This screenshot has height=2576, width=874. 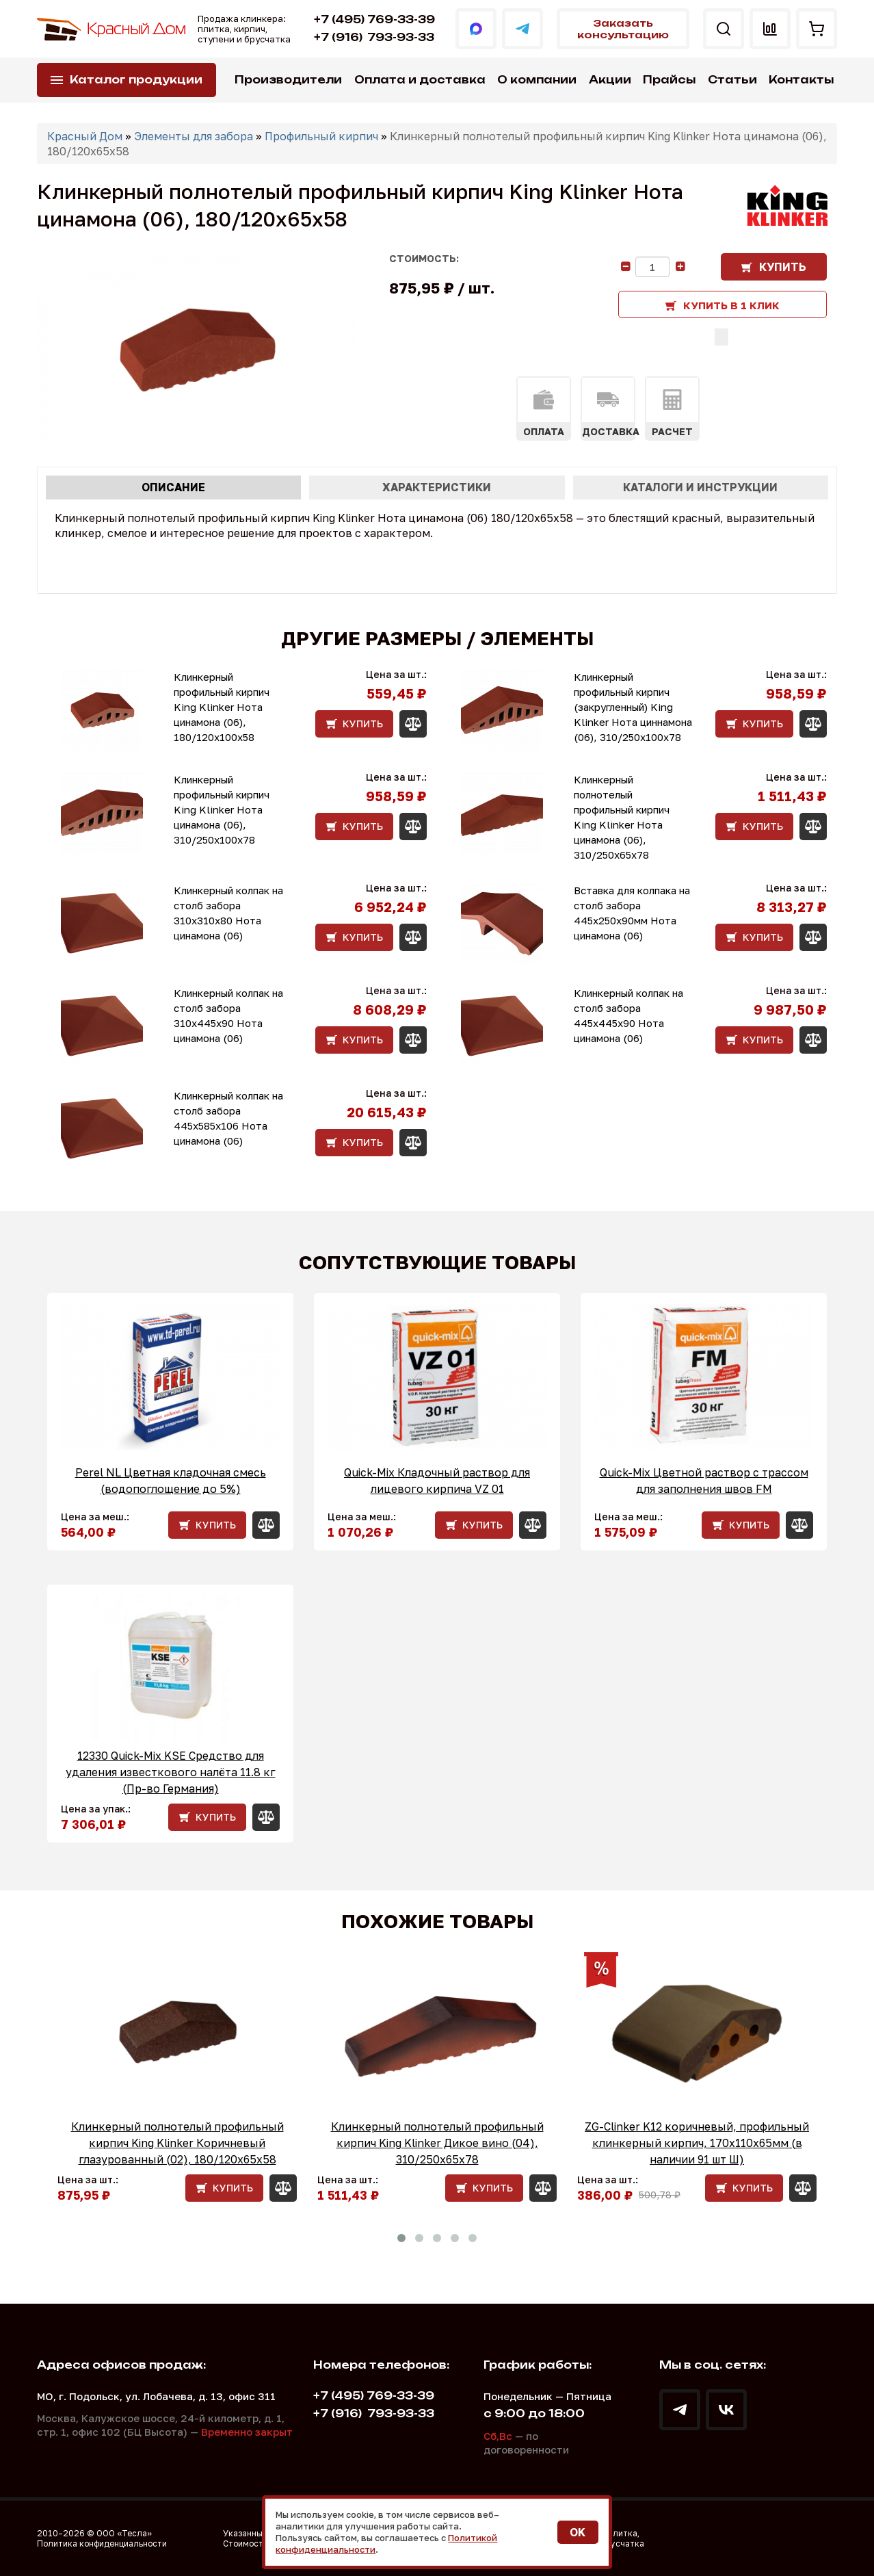 I want to click on Вставка для колпака на столб забора 445x250x90мм Нота цинамона (06), so click(x=632, y=912).